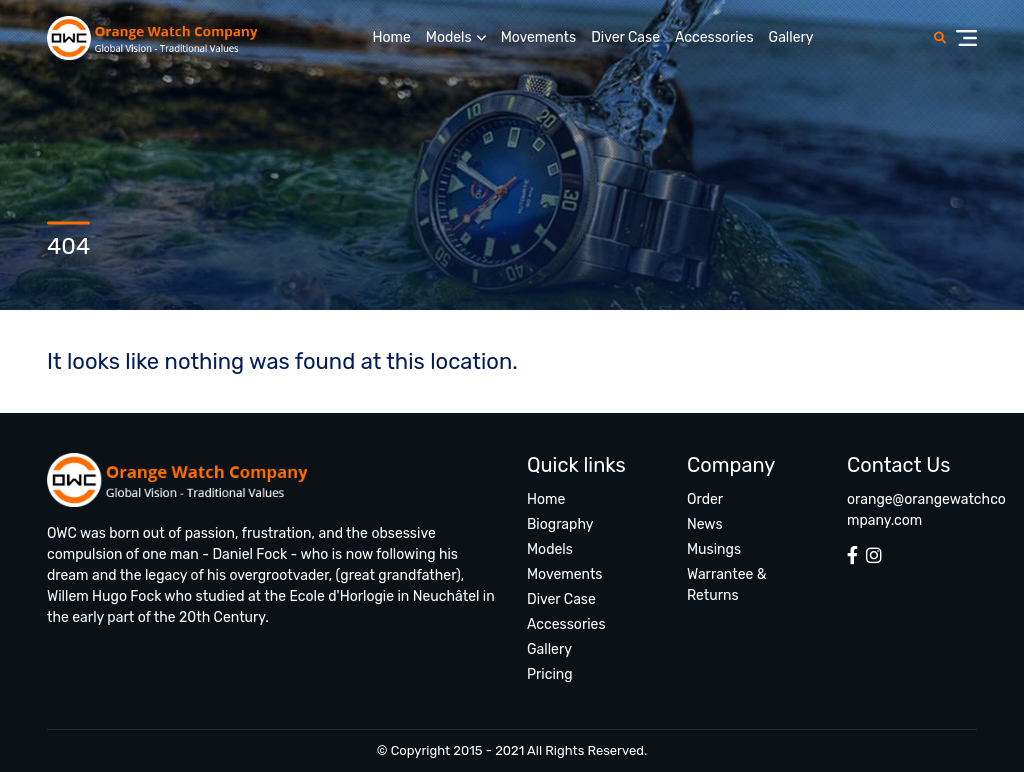 This screenshot has height=772, width=1024. I want to click on Models, so click(449, 37).